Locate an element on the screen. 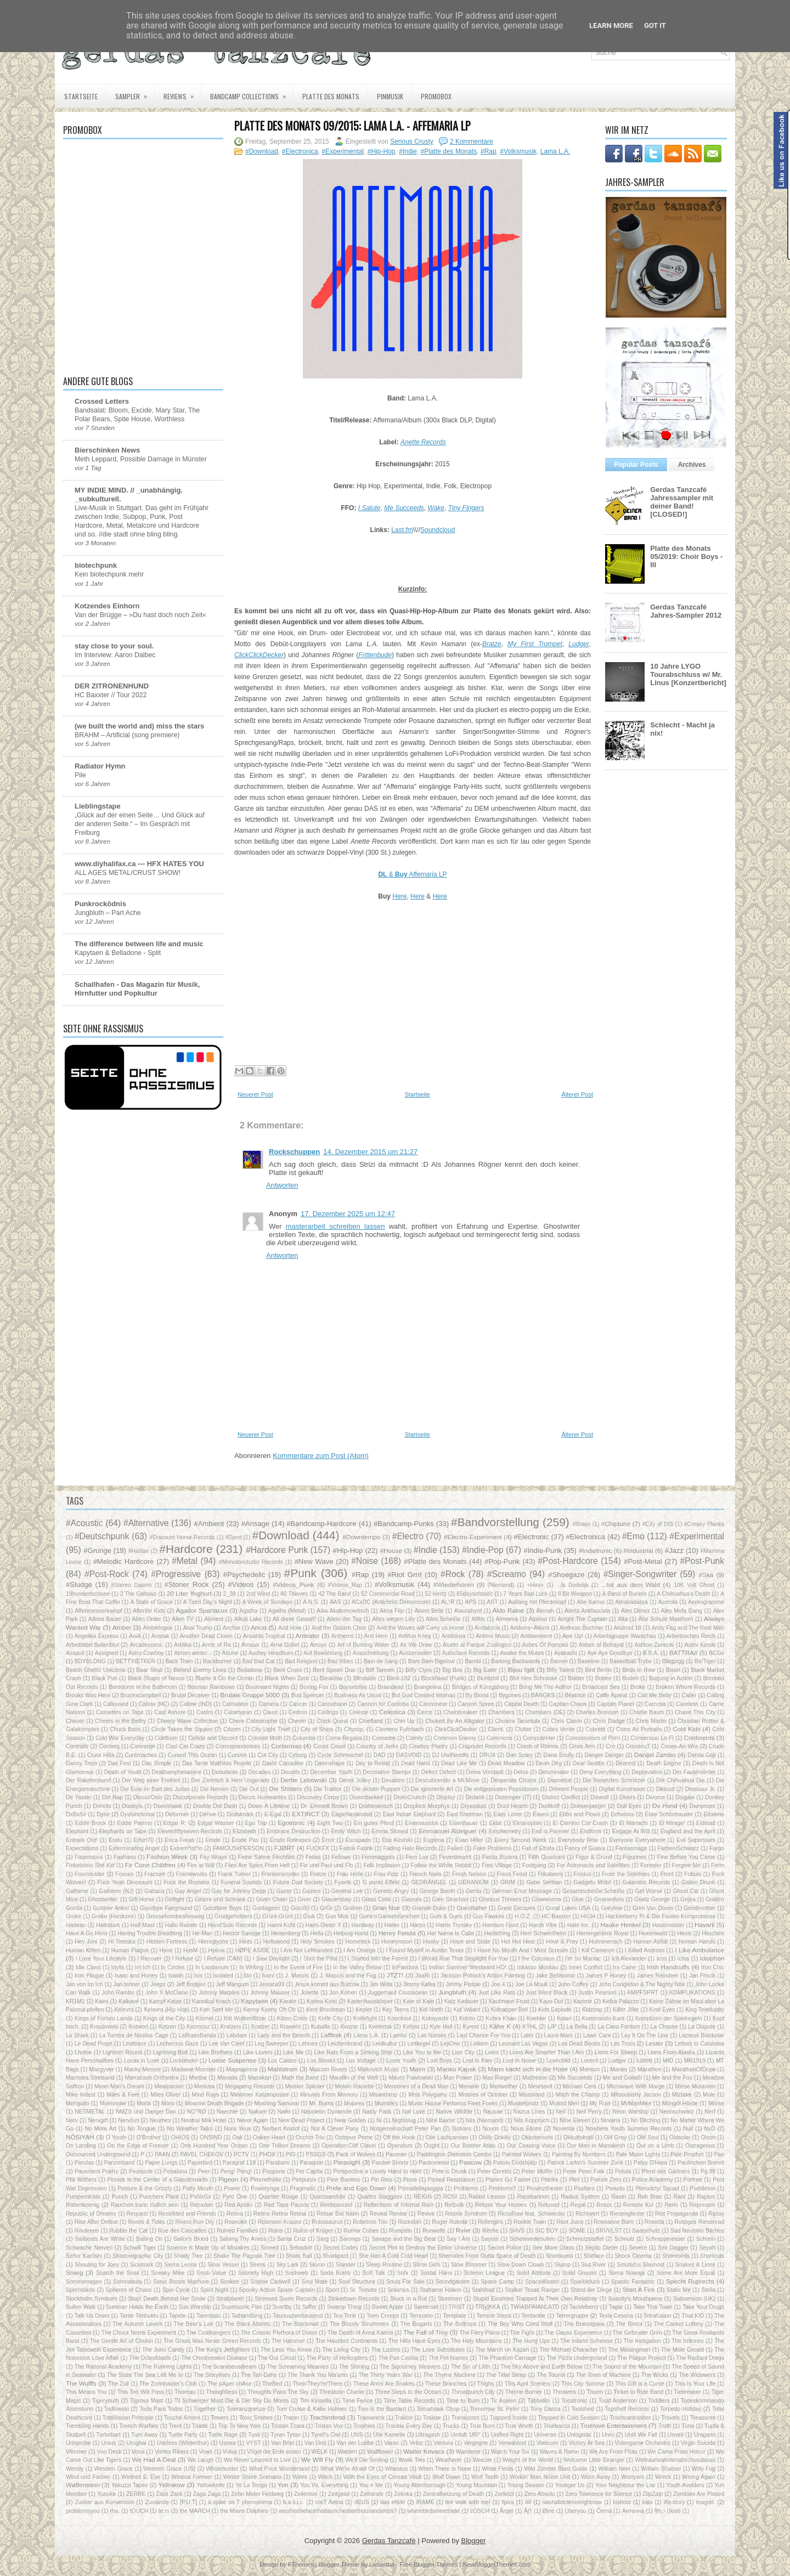  Reznik Syndrom is located at coordinates (466, 2214).